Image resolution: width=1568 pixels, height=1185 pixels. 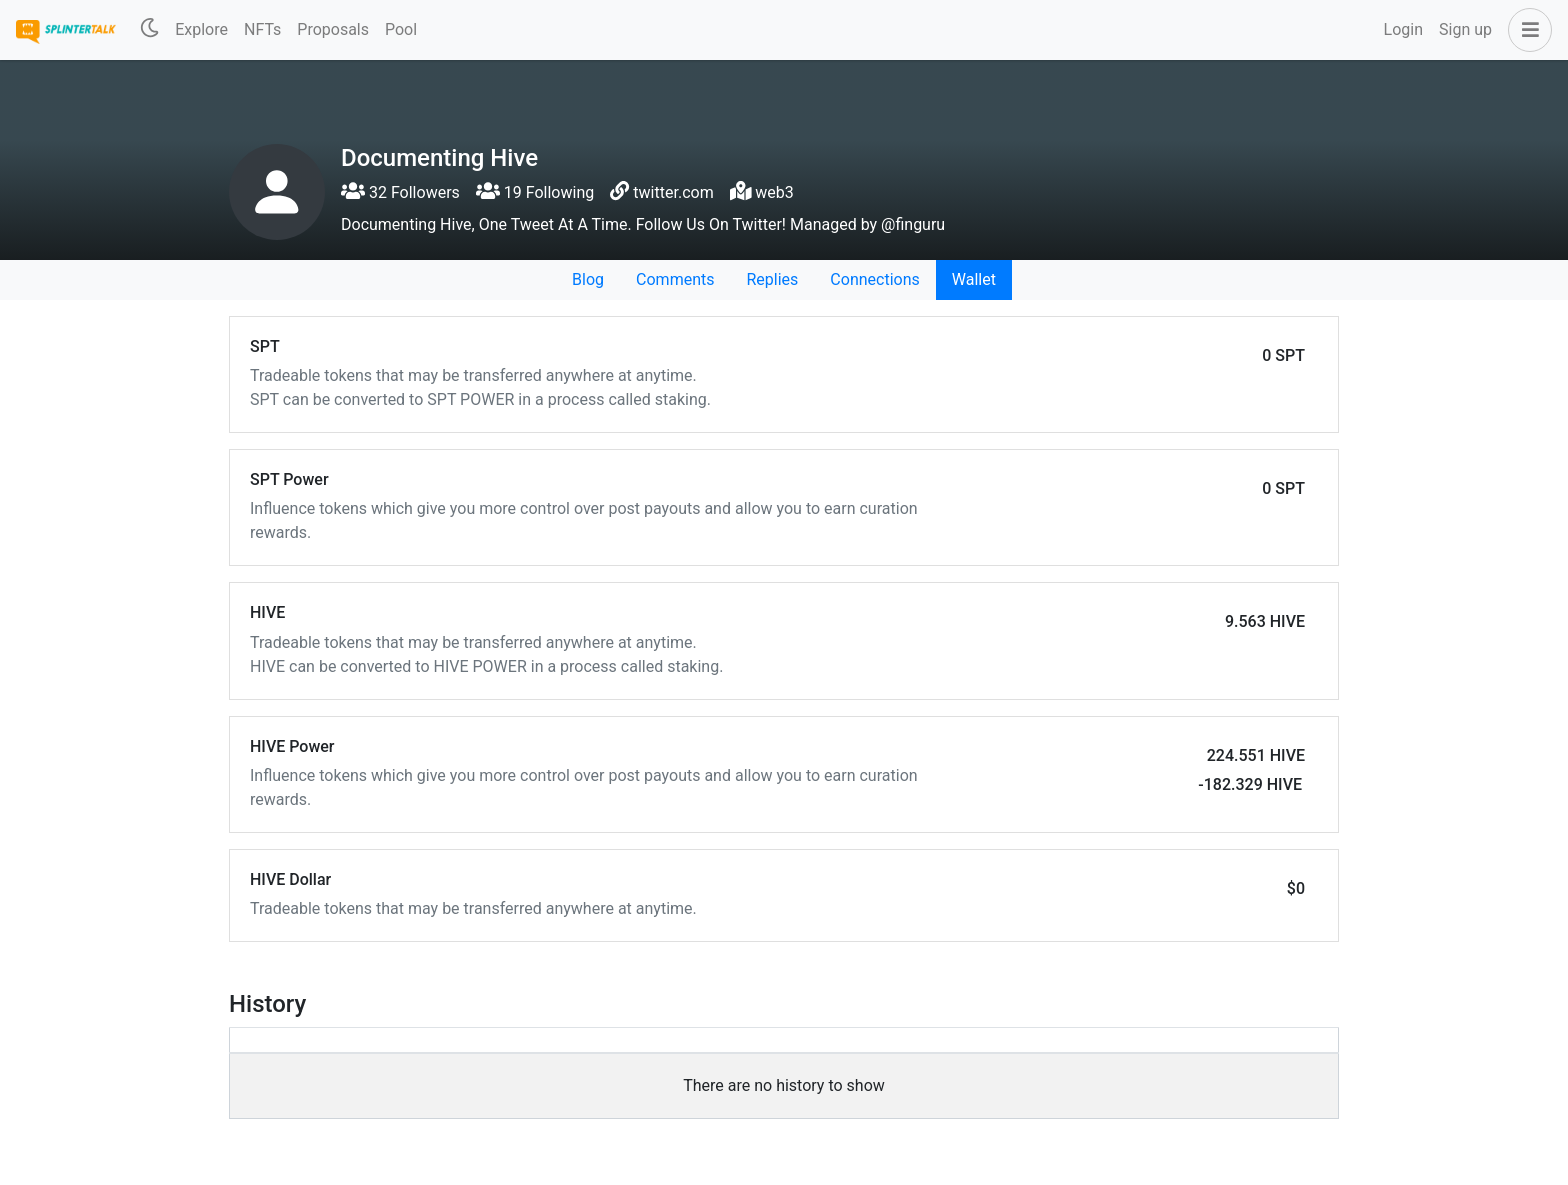 What do you see at coordinates (333, 29) in the screenshot?
I see `Proposals` at bounding box center [333, 29].